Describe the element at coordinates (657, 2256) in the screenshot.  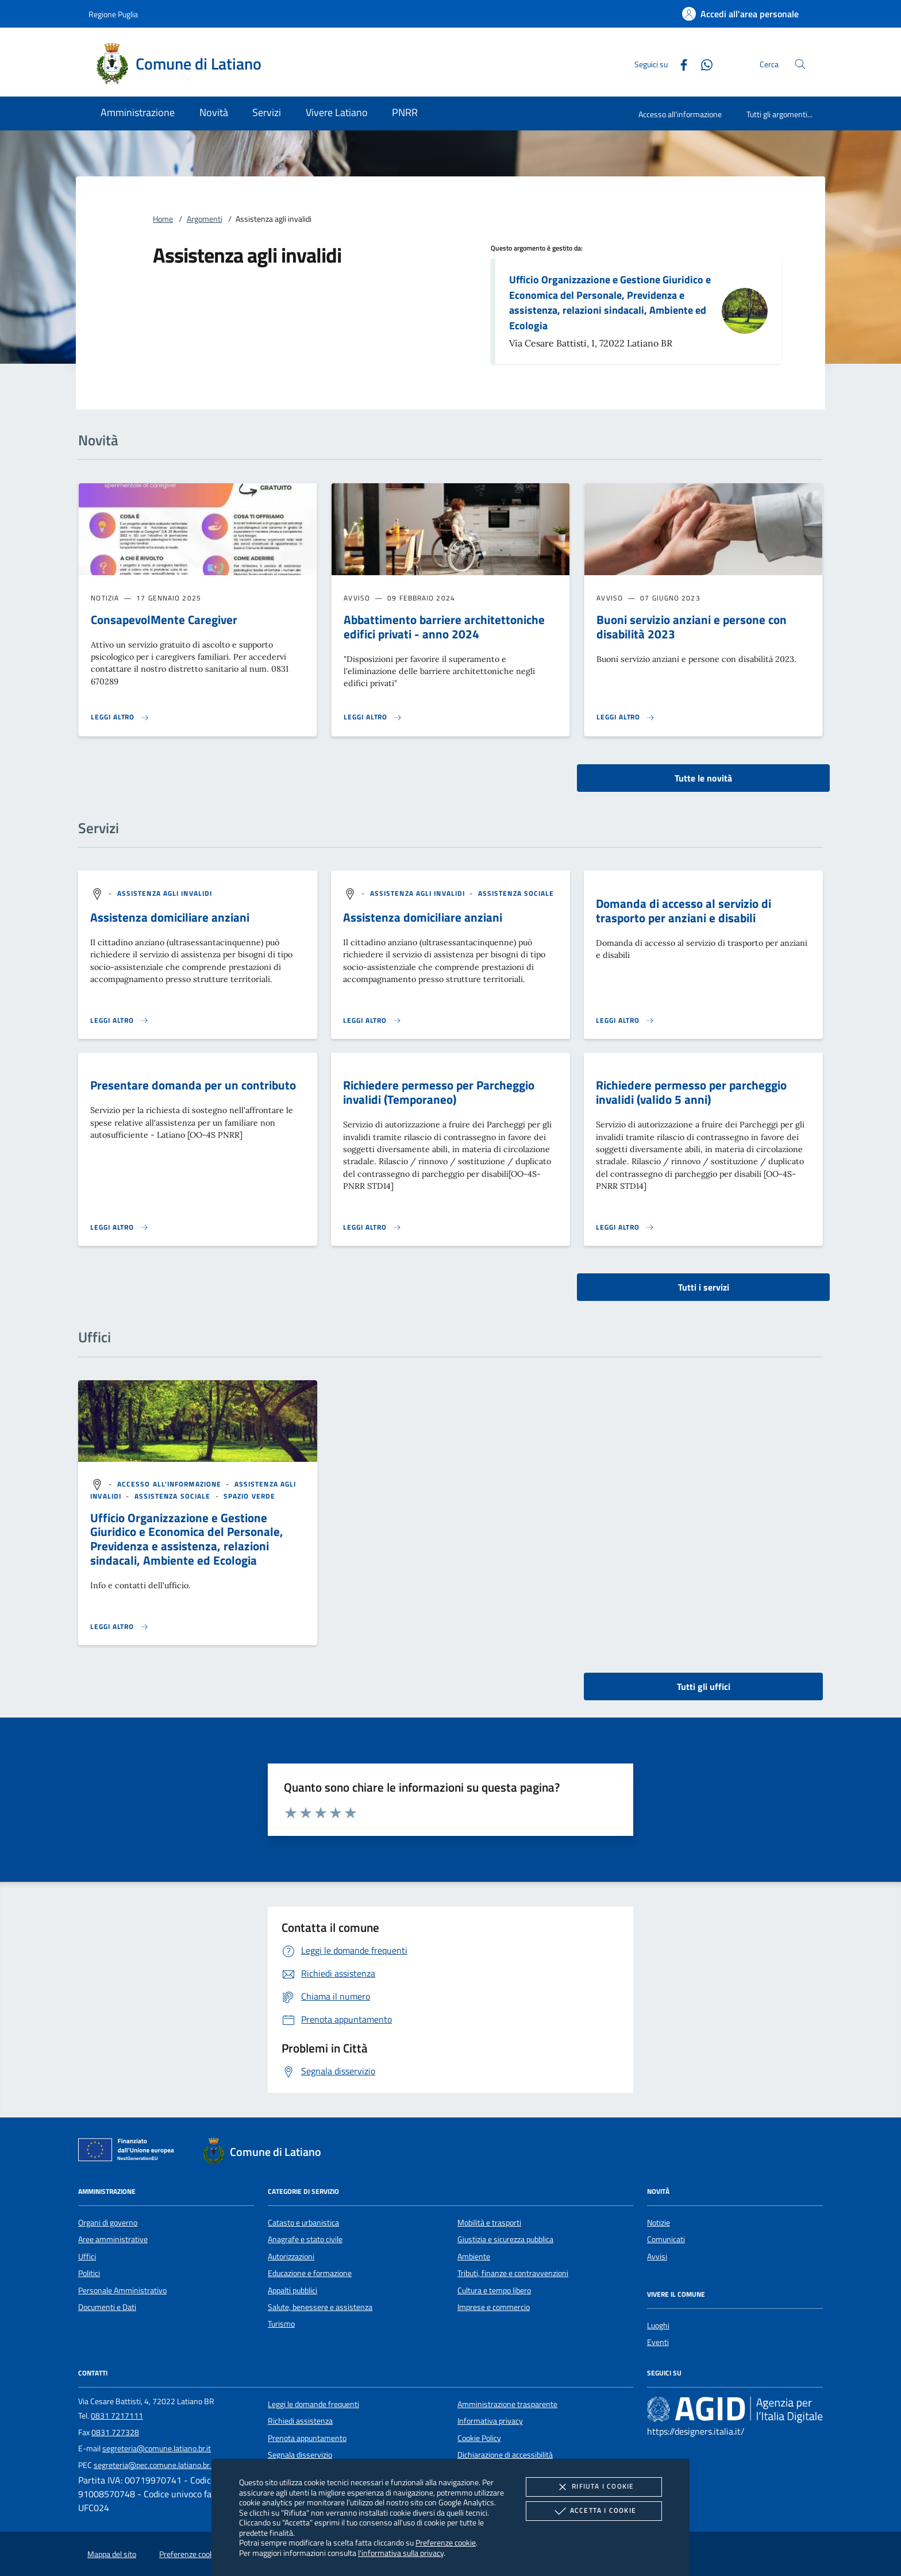
I see `Avvisi` at that location.